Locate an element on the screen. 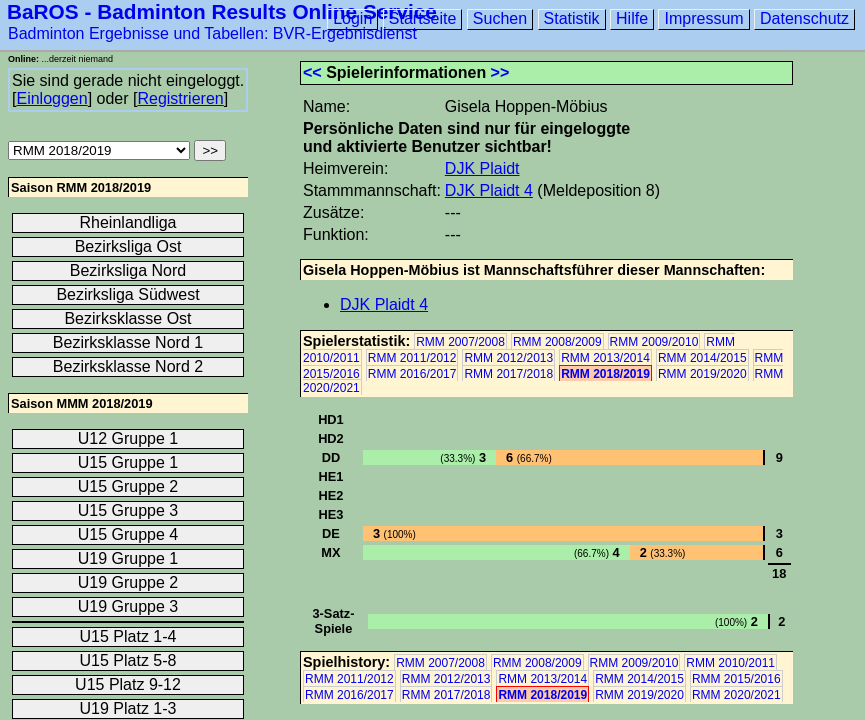 Image resolution: width=865 pixels, height=720 pixels. U15 Platz 1-4 is located at coordinates (128, 636).